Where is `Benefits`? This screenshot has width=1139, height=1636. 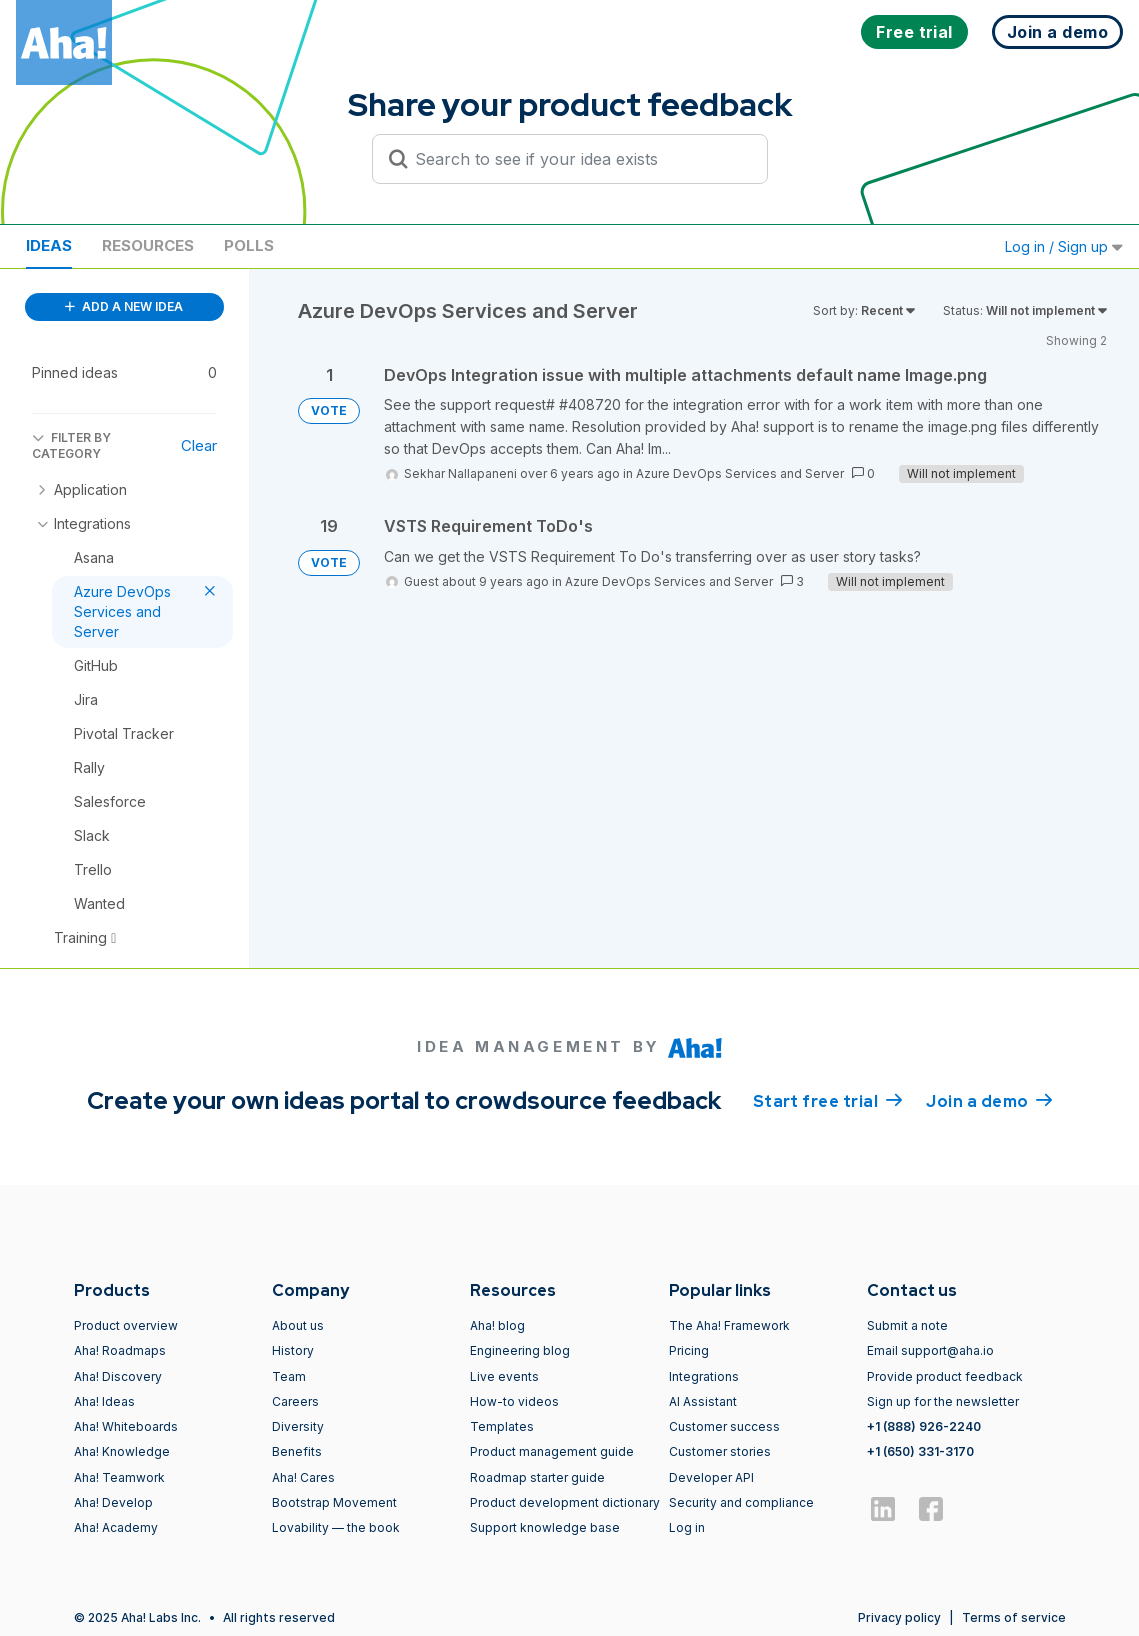 Benefits is located at coordinates (297, 1451).